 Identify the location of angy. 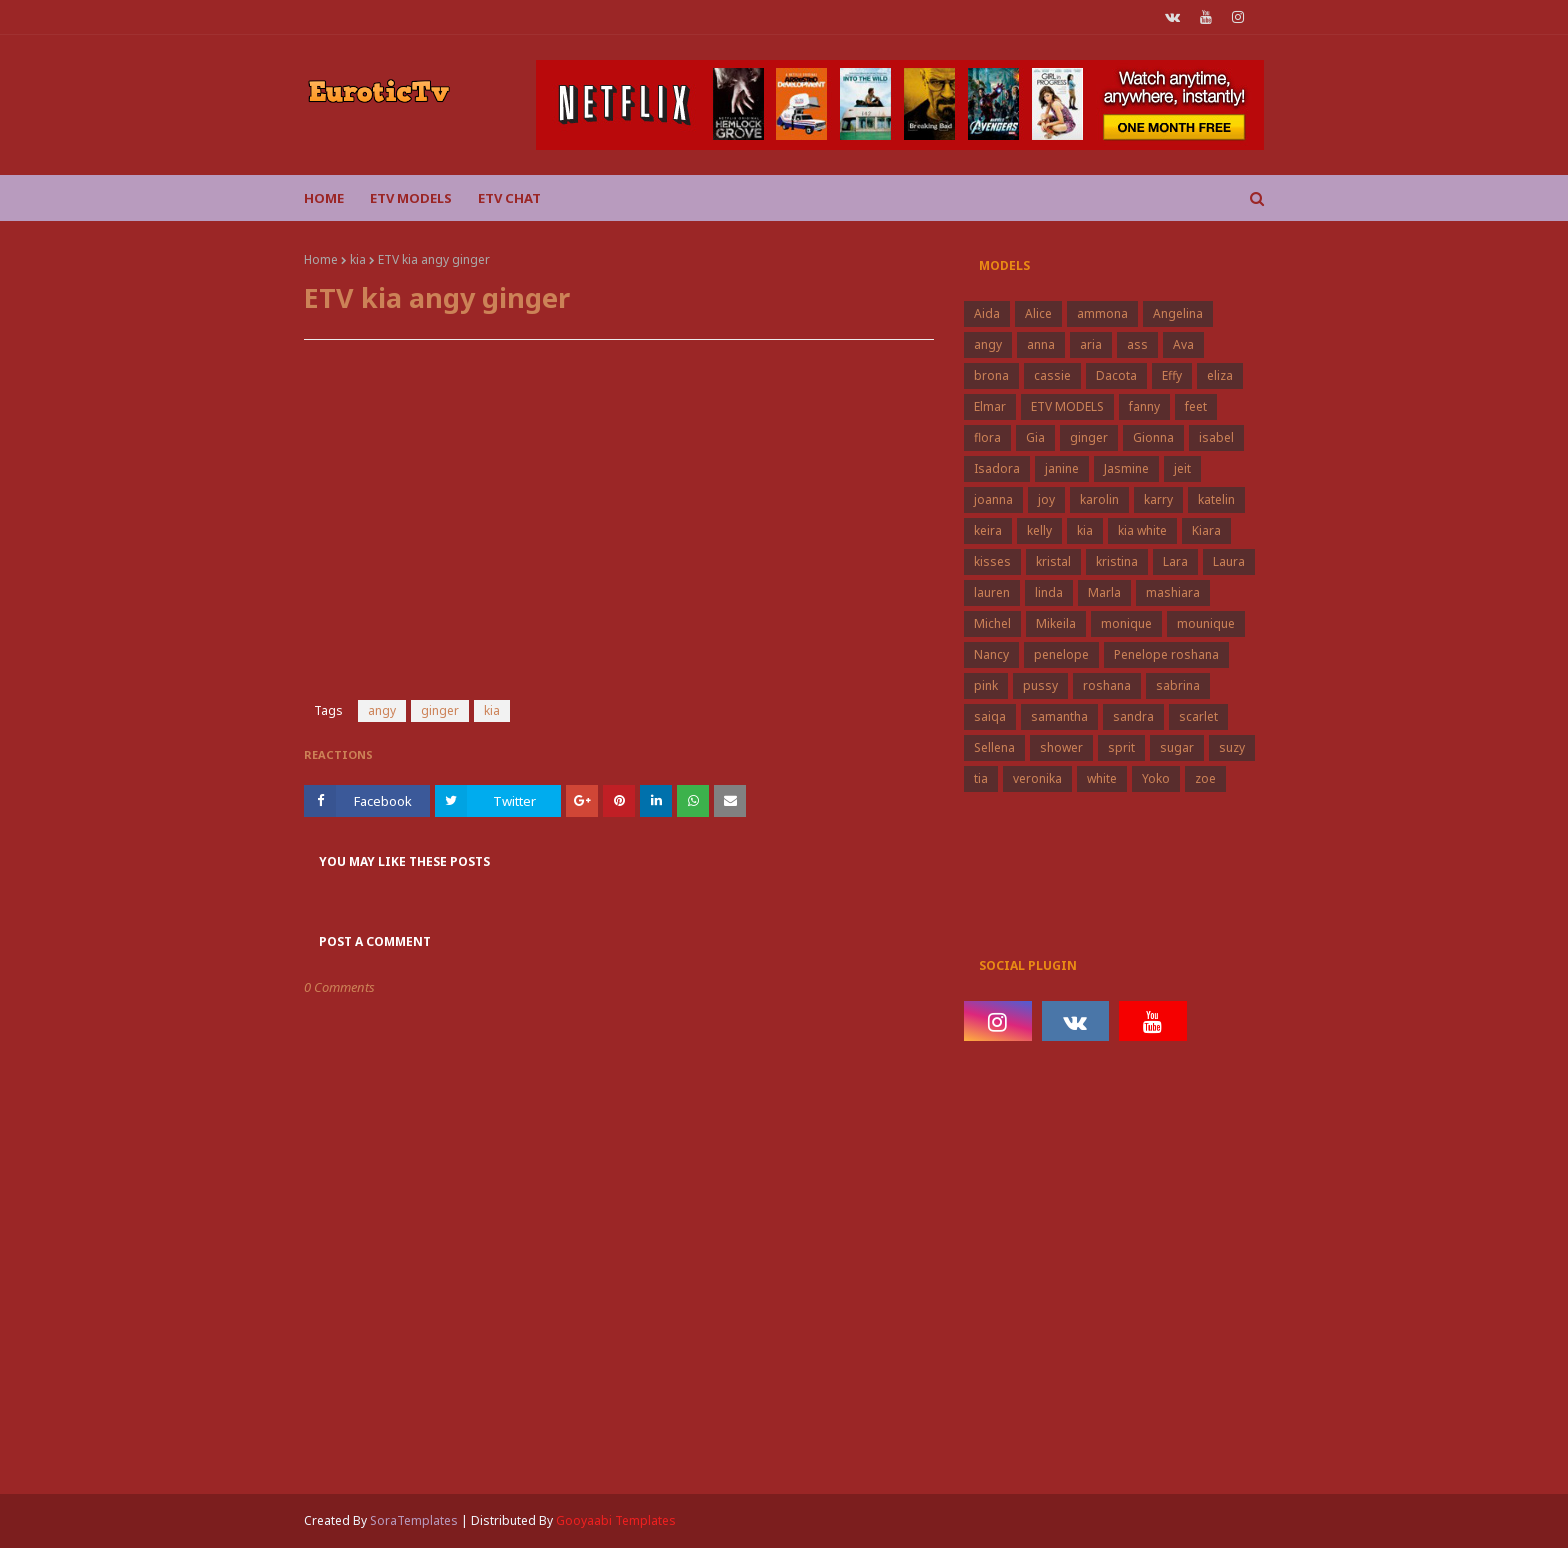
(382, 710).